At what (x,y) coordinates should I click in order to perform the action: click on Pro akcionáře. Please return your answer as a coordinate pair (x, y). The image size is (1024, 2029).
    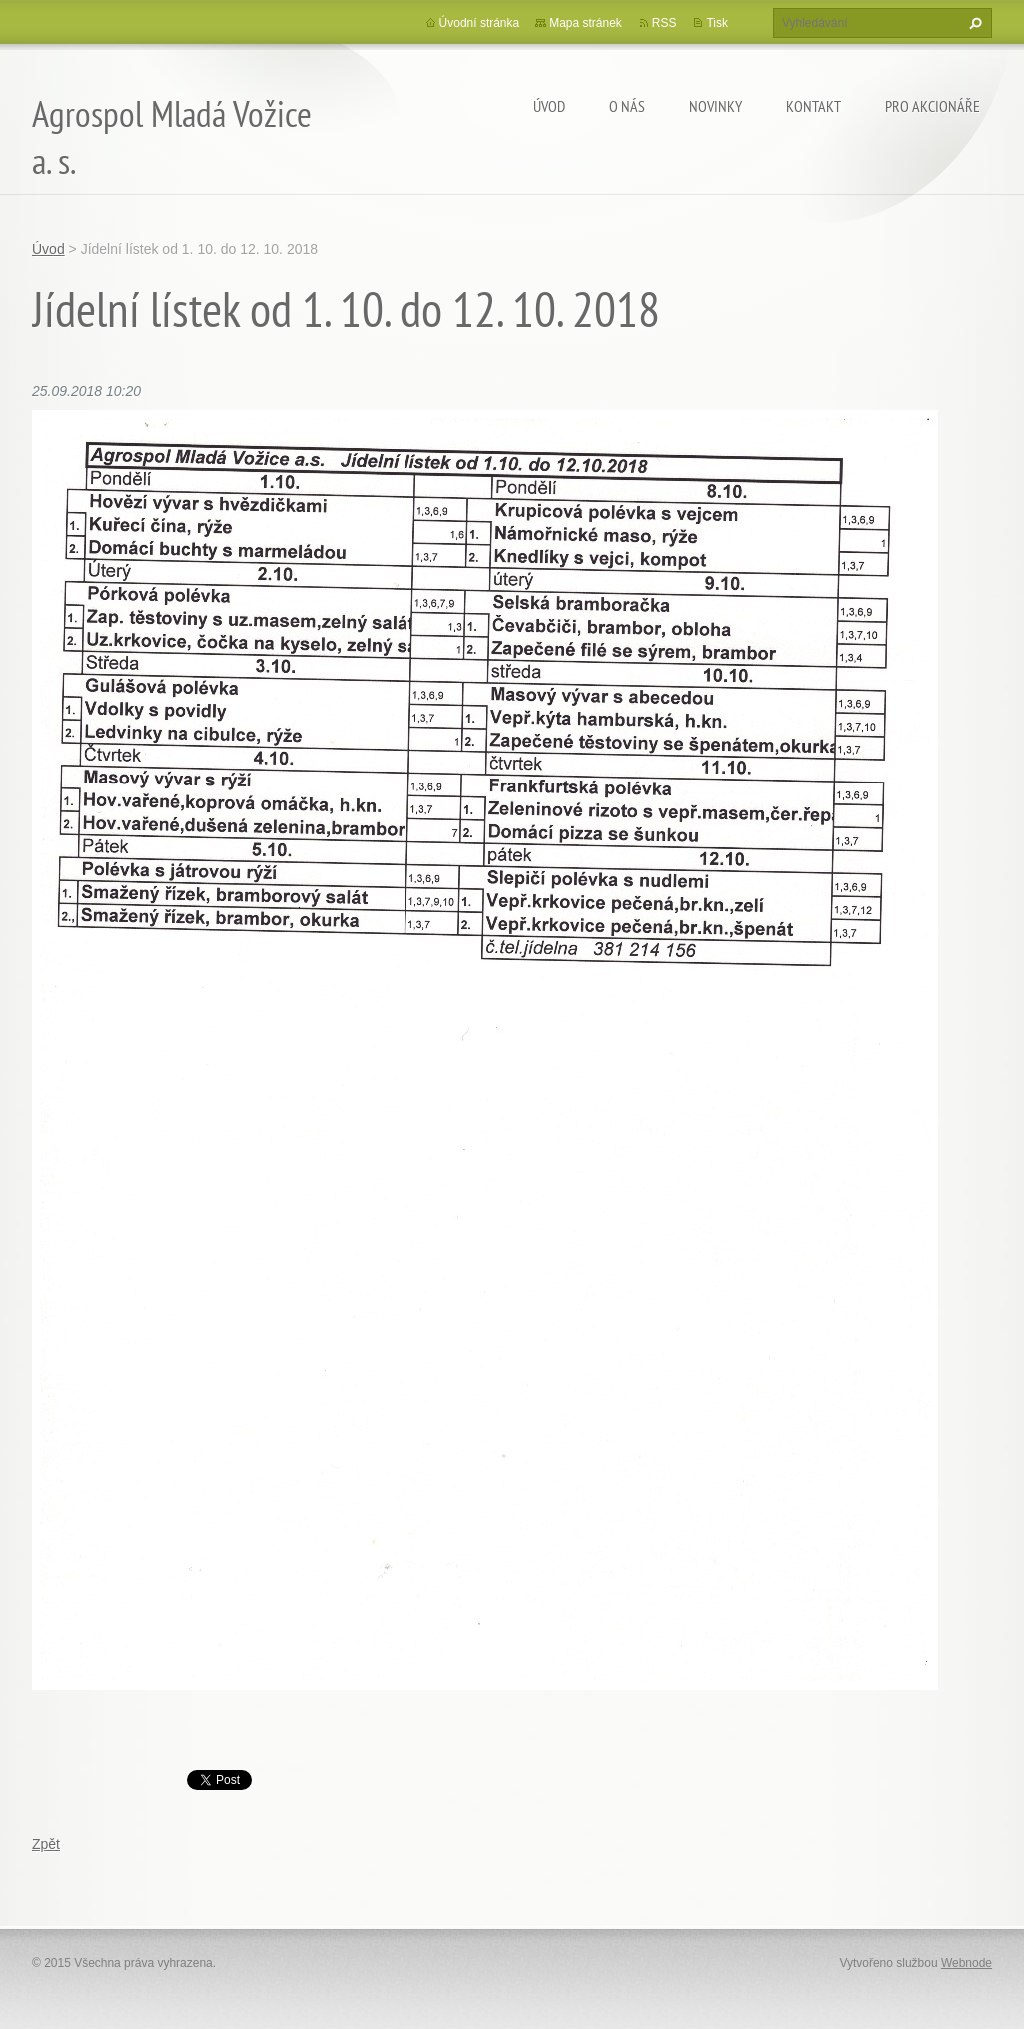
    Looking at the image, I should click on (932, 106).